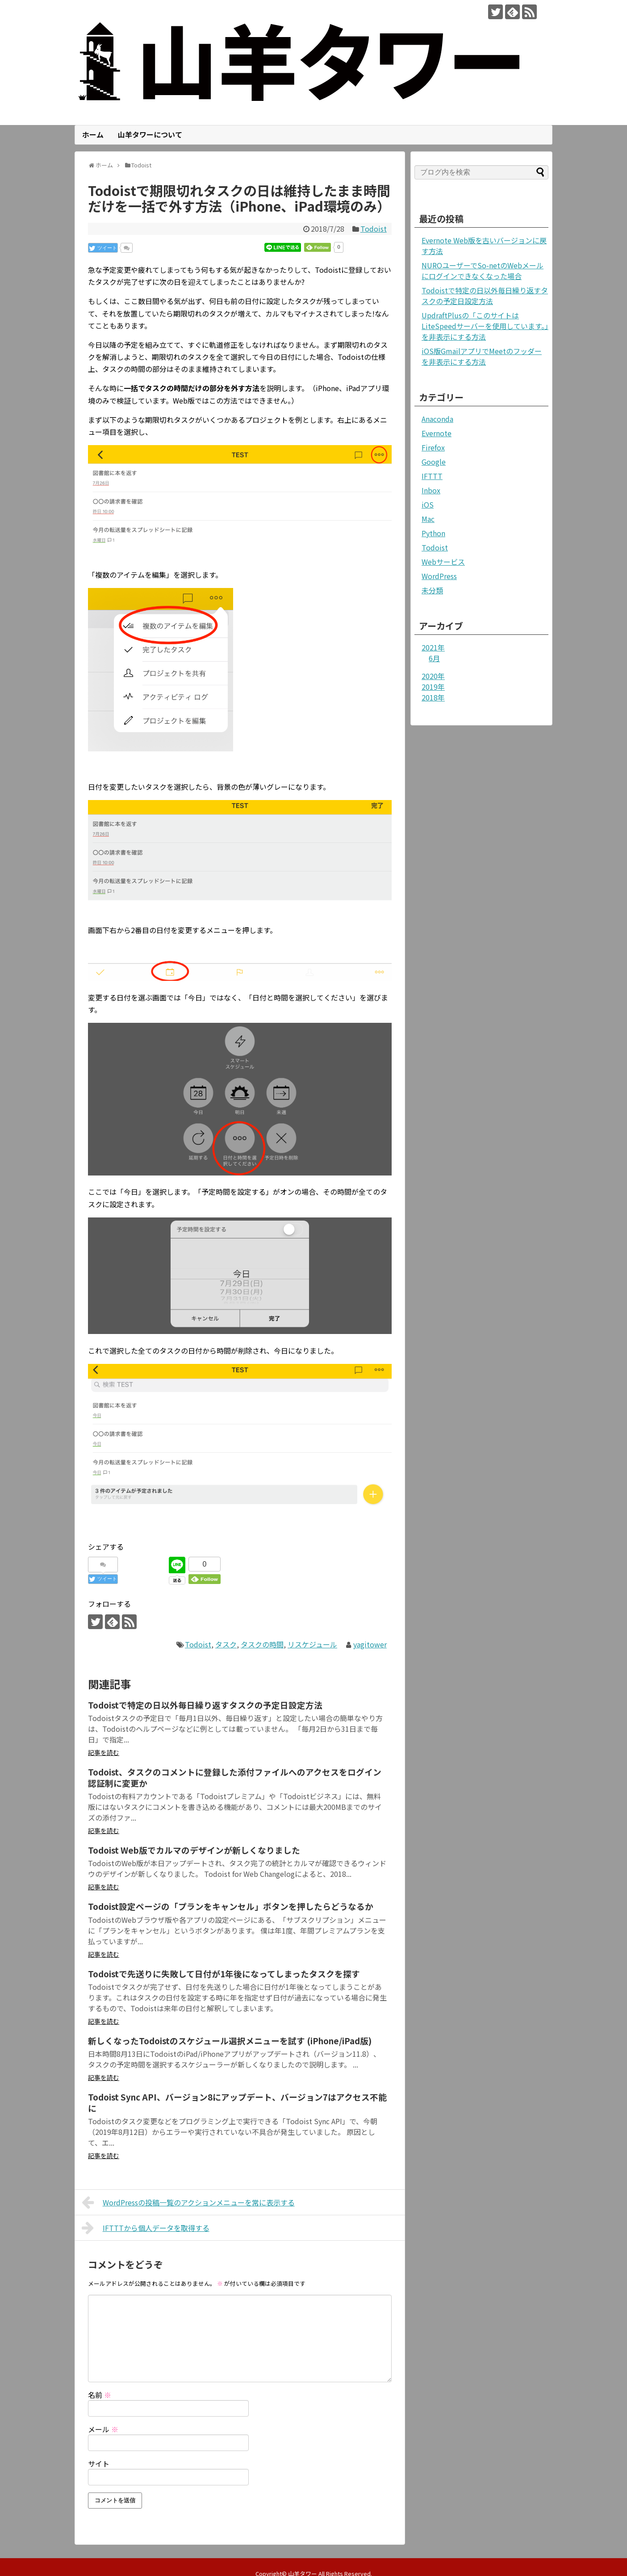 This screenshot has height=2576, width=627. I want to click on リスケジュール, so click(312, 1644).